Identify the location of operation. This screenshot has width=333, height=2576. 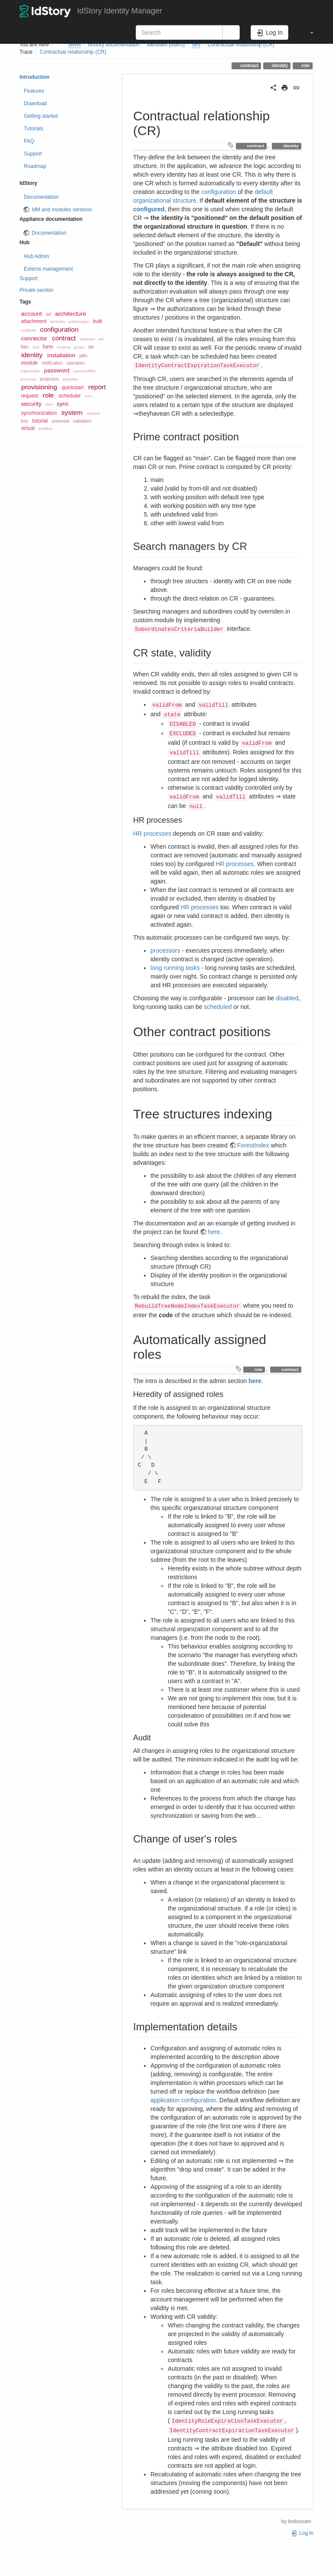
(75, 363).